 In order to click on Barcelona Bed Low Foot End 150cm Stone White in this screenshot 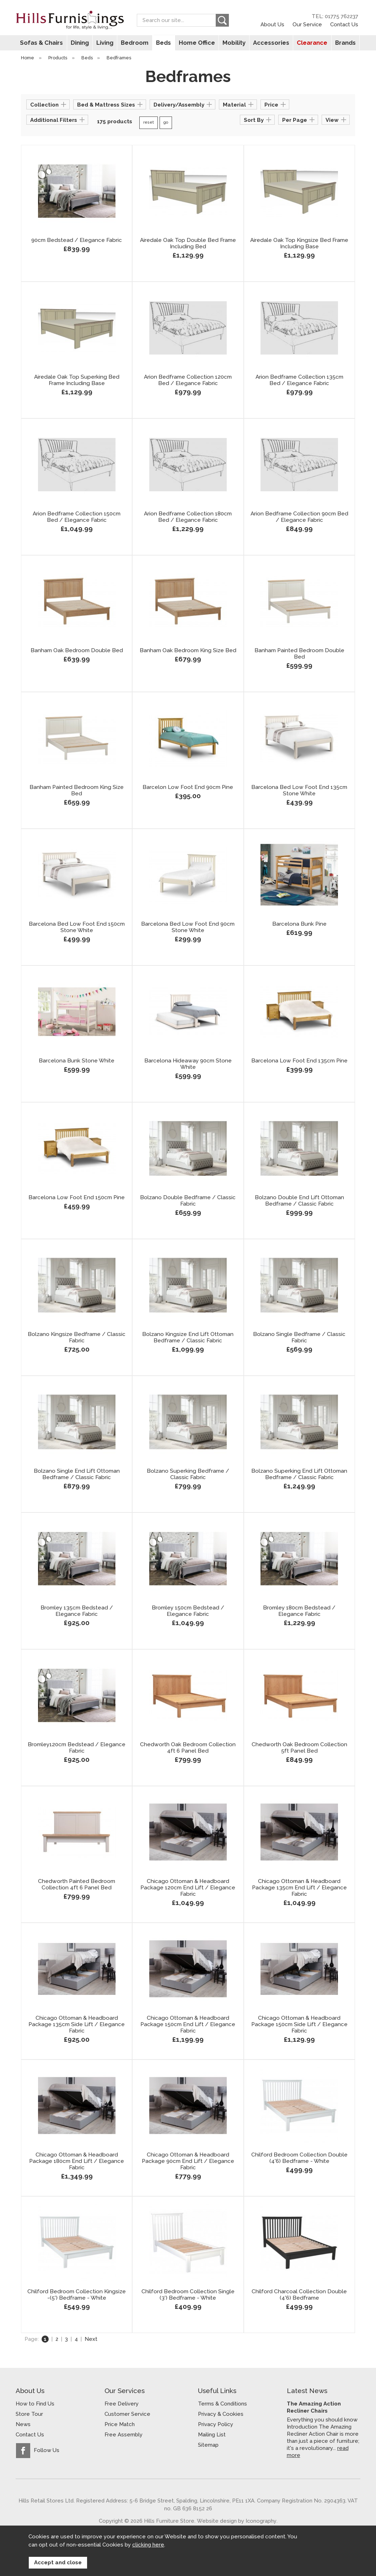, I will do `click(77, 927)`.